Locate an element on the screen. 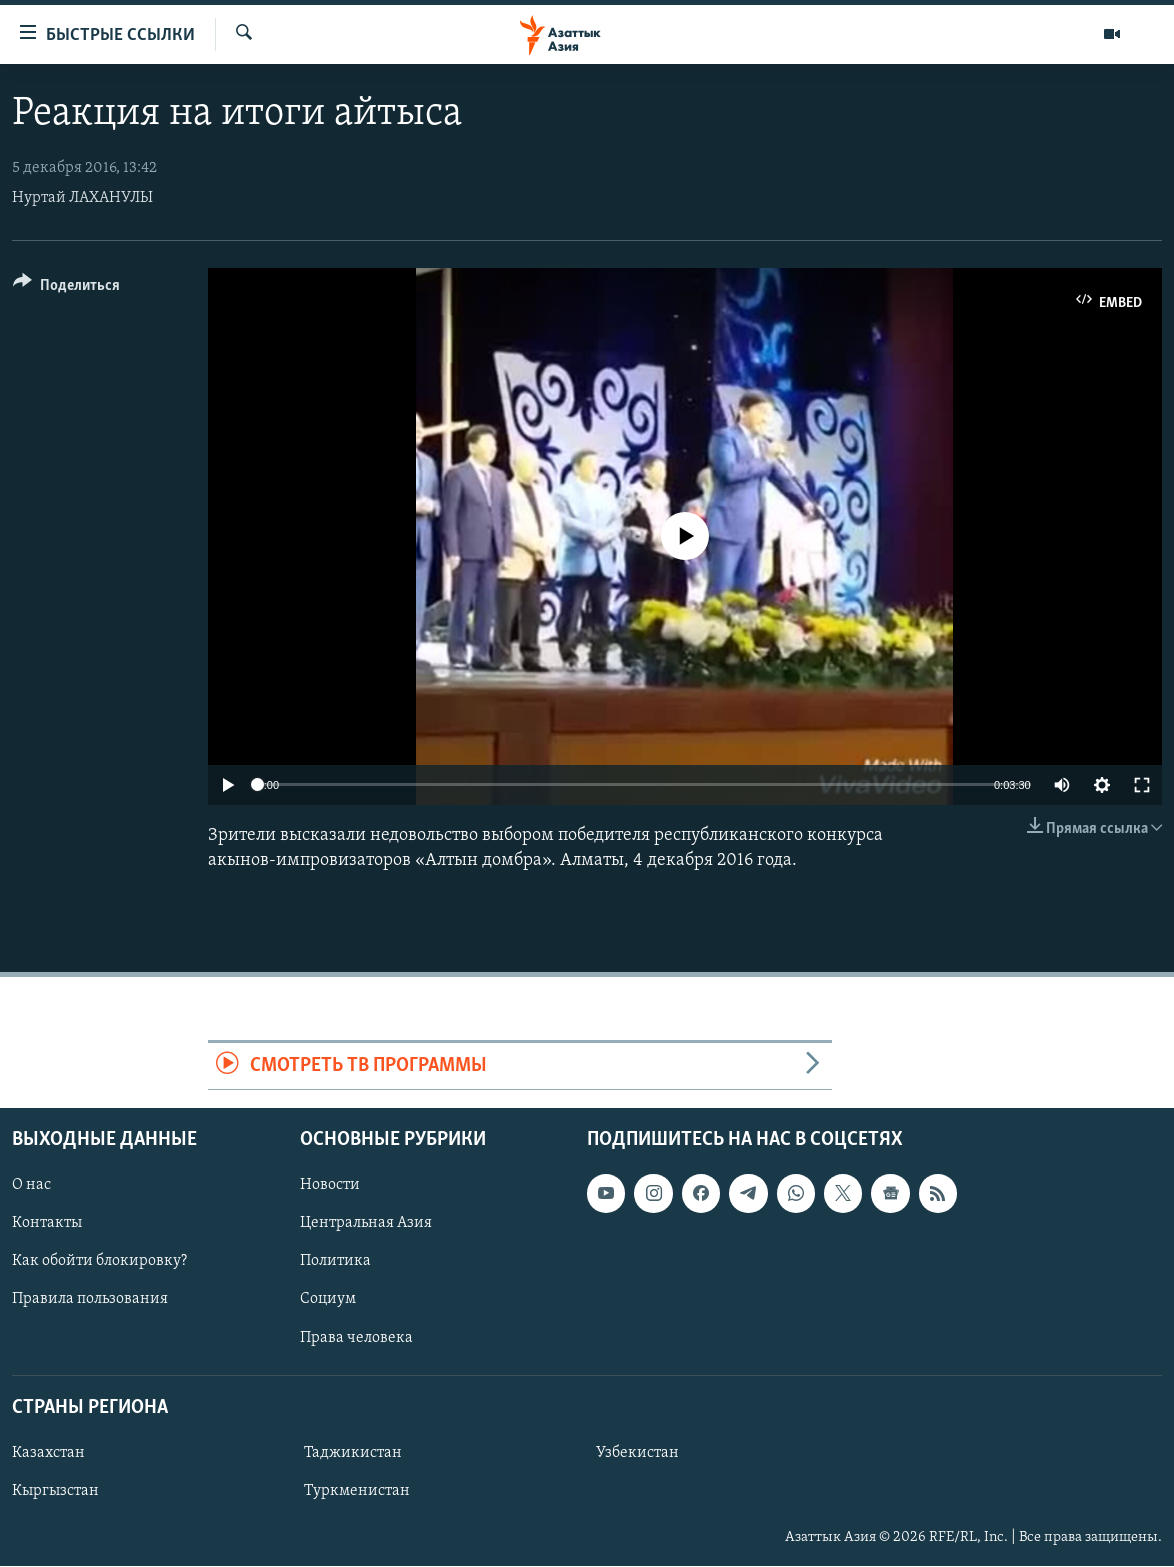 This screenshot has width=1174, height=1567. Социум is located at coordinates (328, 1300).